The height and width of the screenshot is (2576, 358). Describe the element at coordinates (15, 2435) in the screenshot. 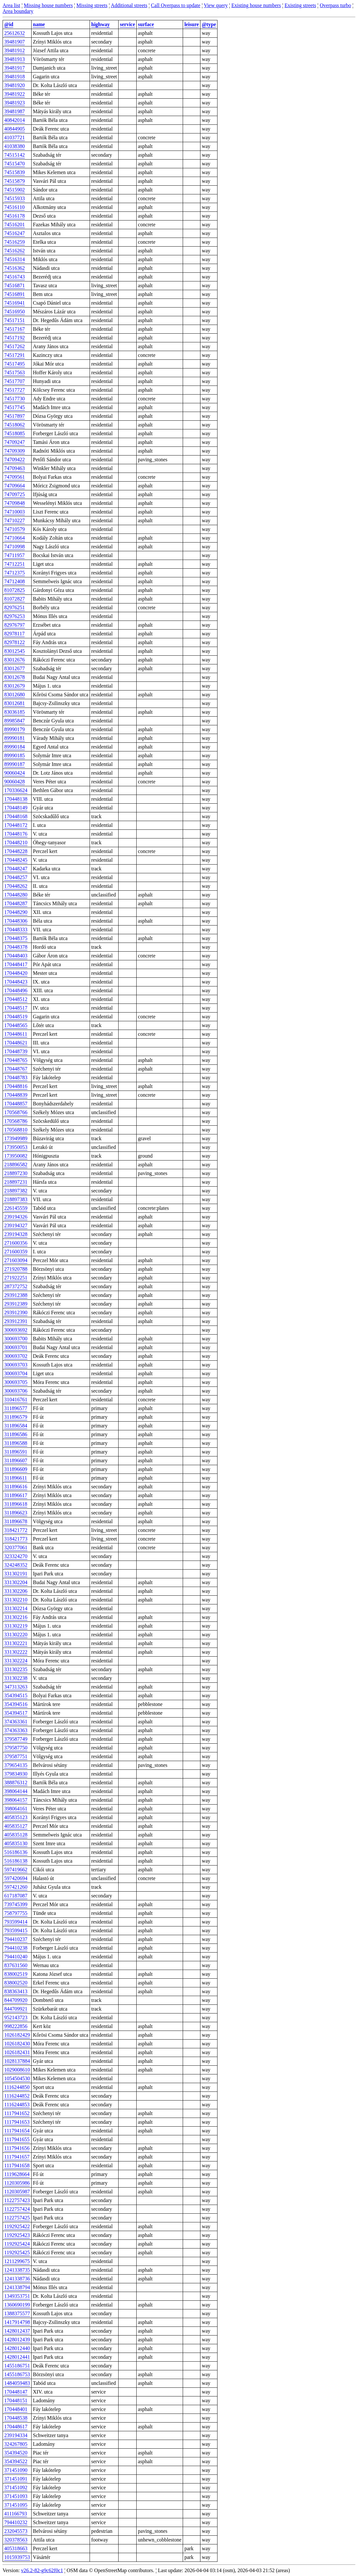

I see `239194334` at that location.